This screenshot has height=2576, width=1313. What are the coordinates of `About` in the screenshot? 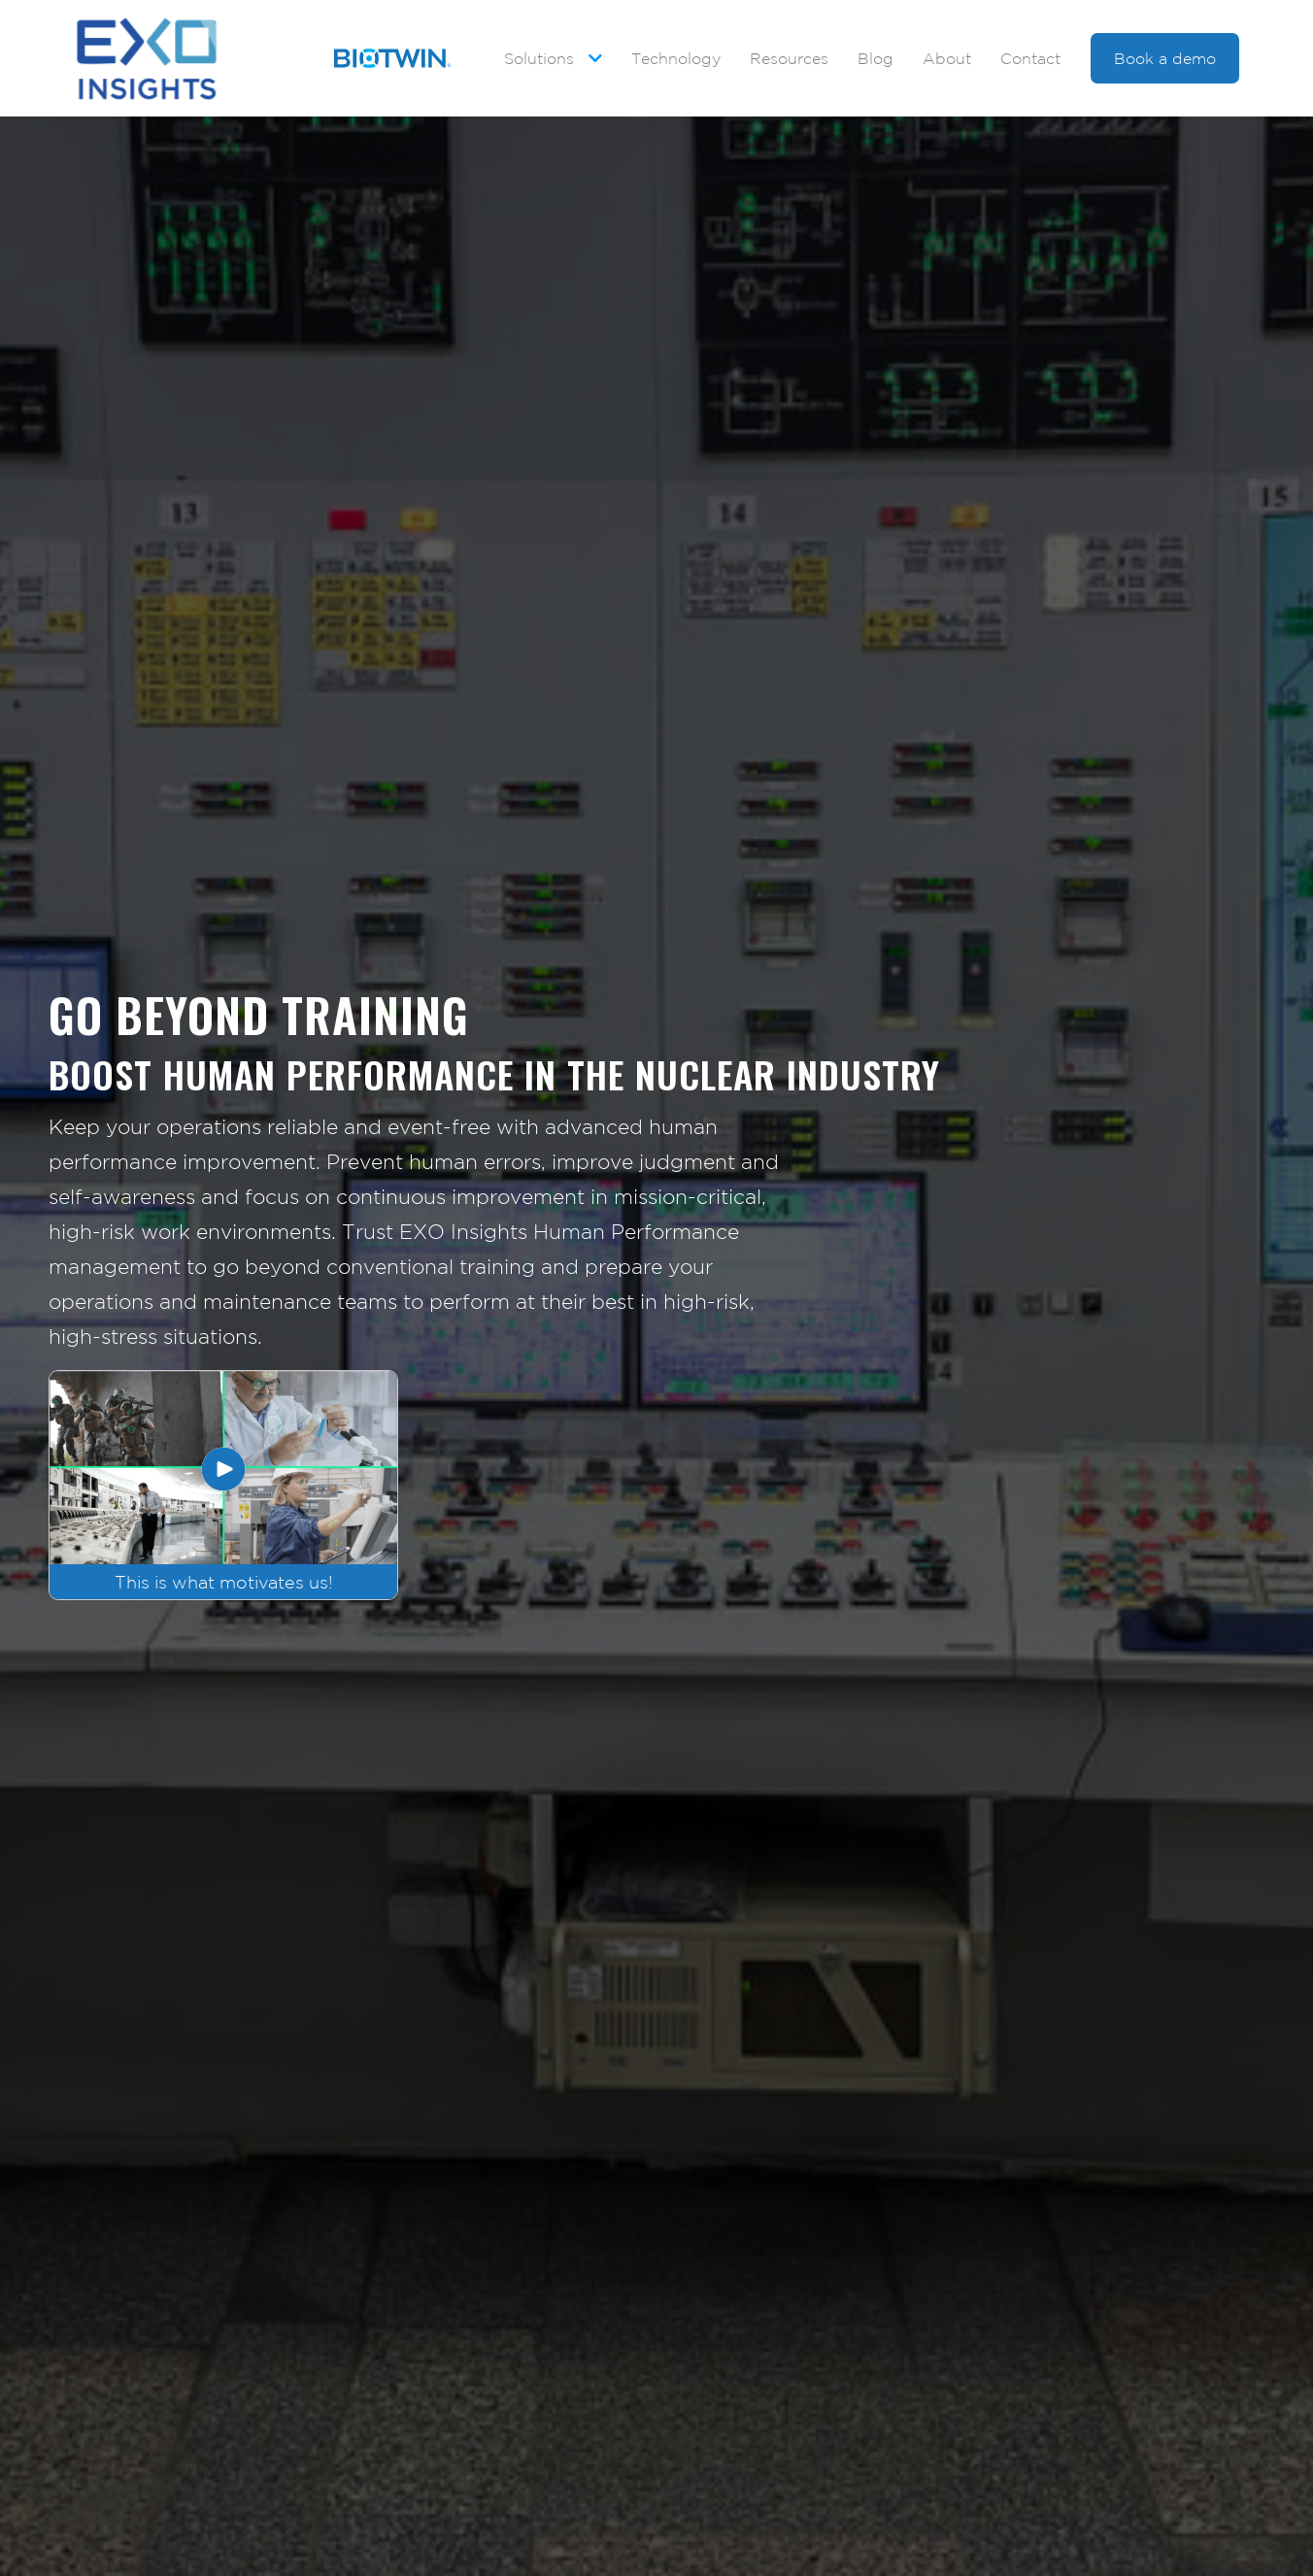 It's located at (947, 58).